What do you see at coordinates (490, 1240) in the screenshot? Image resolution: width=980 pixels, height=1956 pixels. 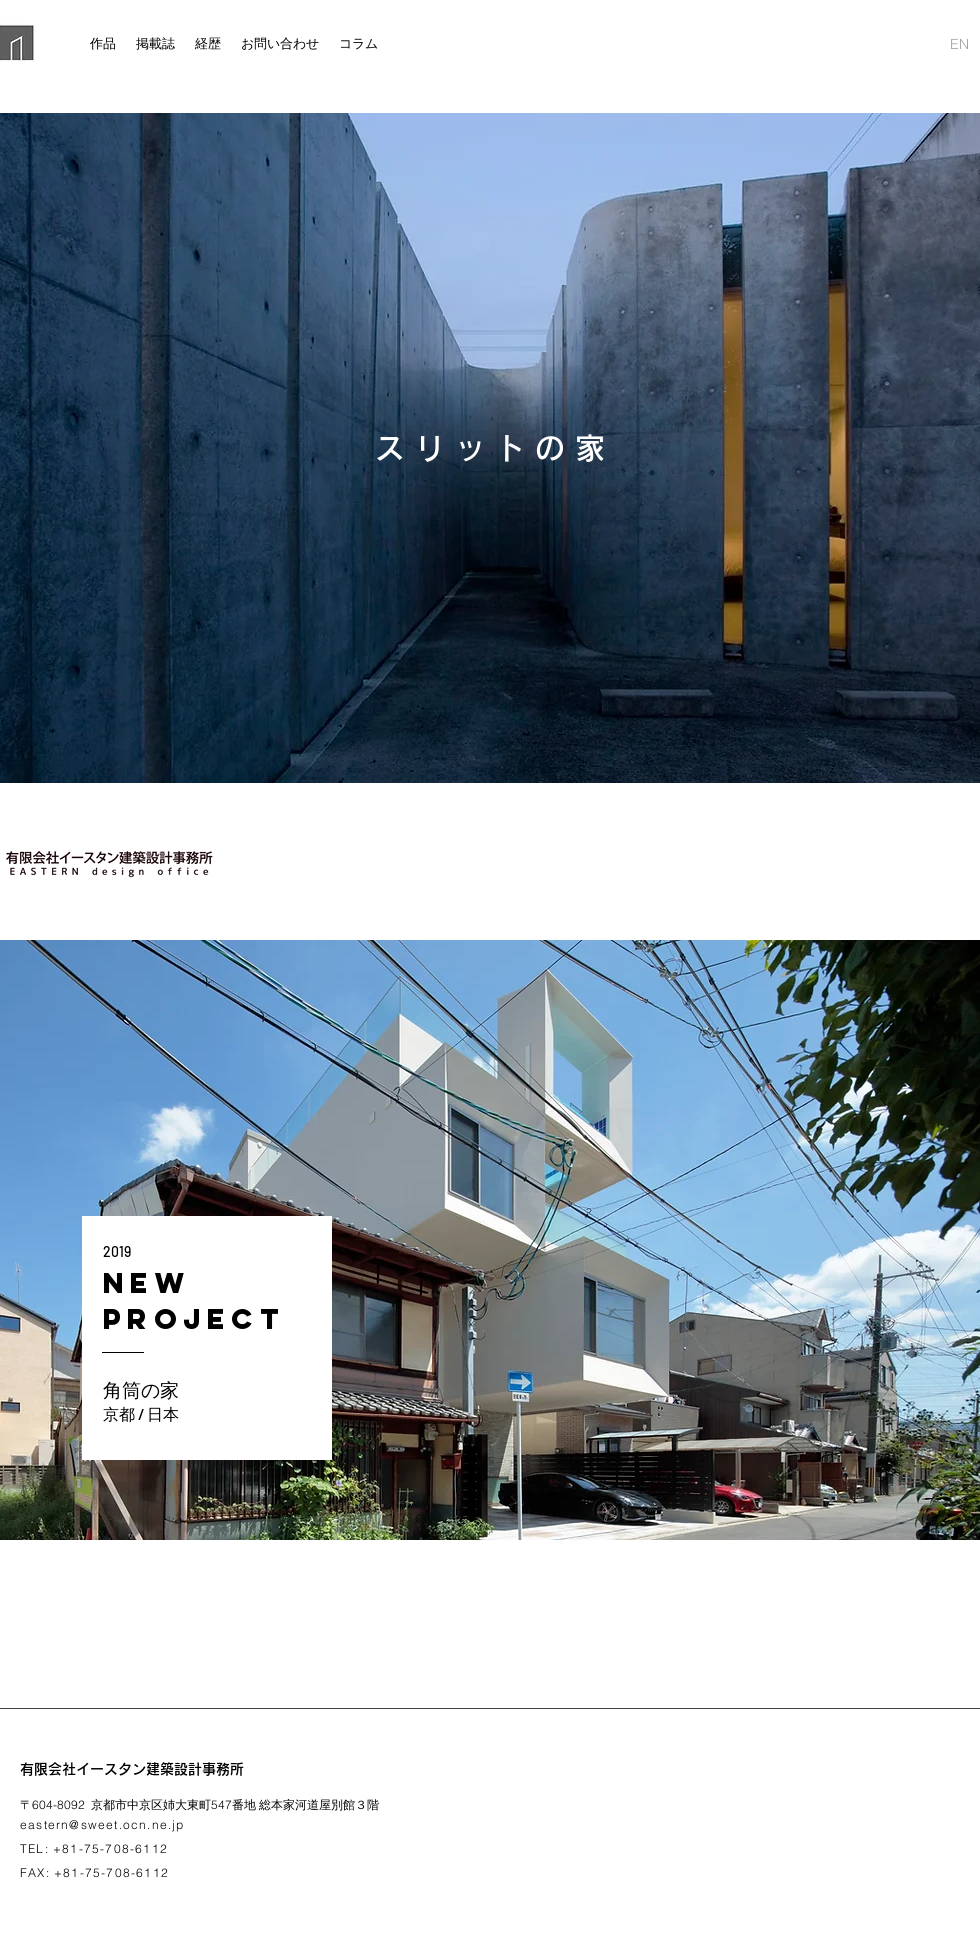 I see `[region]` at bounding box center [490, 1240].